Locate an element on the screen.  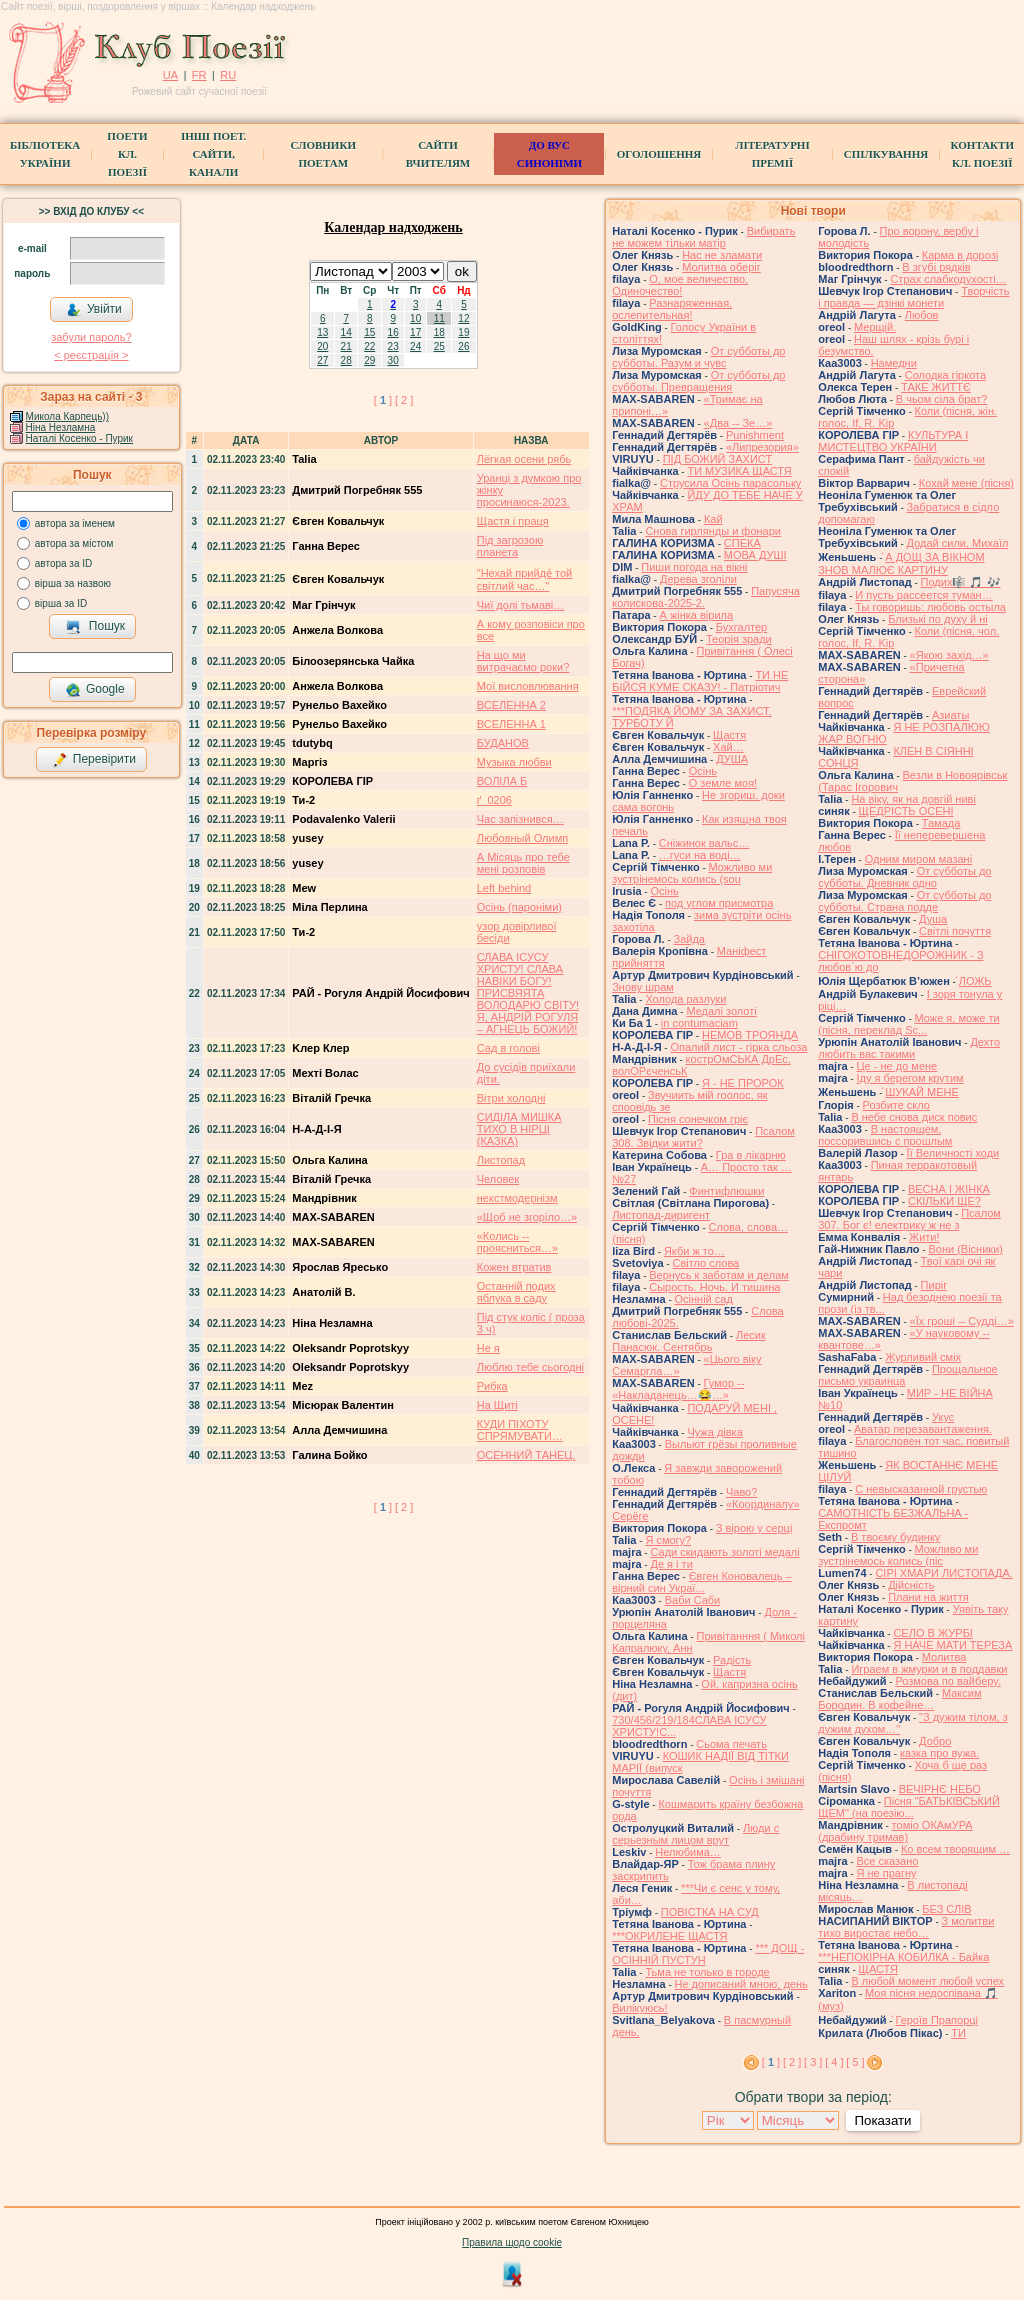
«Липрезория» is located at coordinates (762, 447).